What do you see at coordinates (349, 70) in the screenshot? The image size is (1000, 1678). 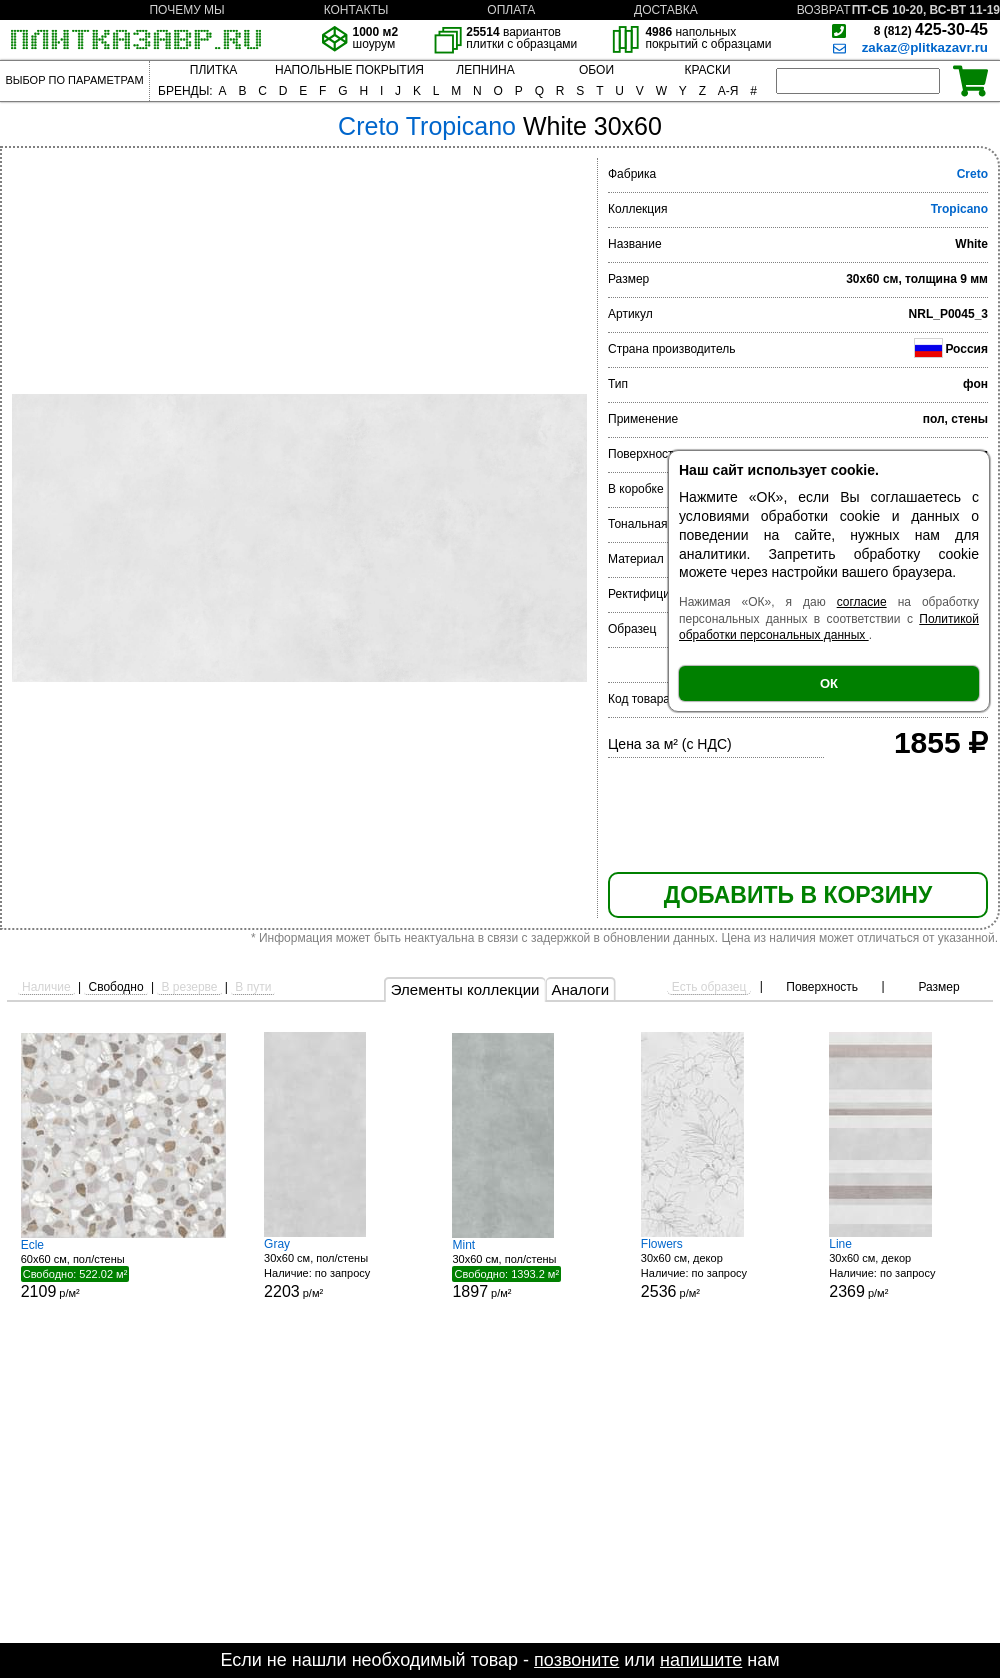 I see `НАПОЛЬНЫЕ ПОКРЫТИЯ` at bounding box center [349, 70].